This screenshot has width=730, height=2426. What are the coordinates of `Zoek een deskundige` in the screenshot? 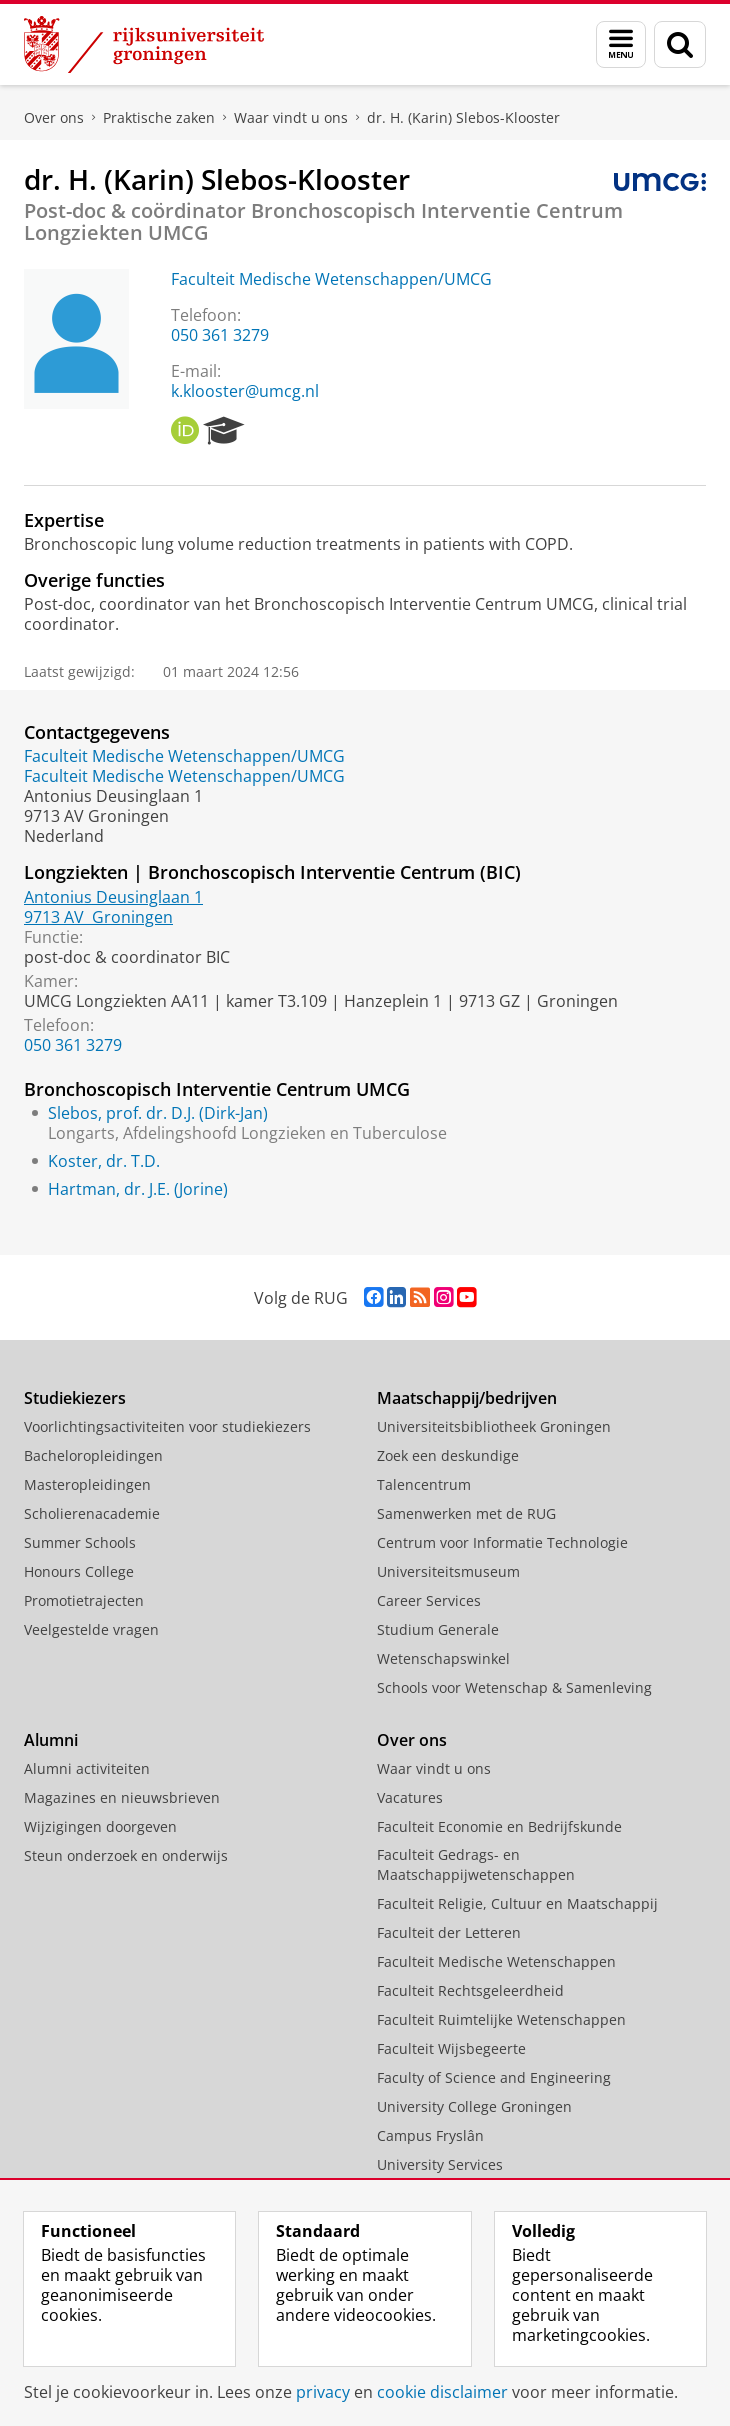 It's located at (448, 1455).